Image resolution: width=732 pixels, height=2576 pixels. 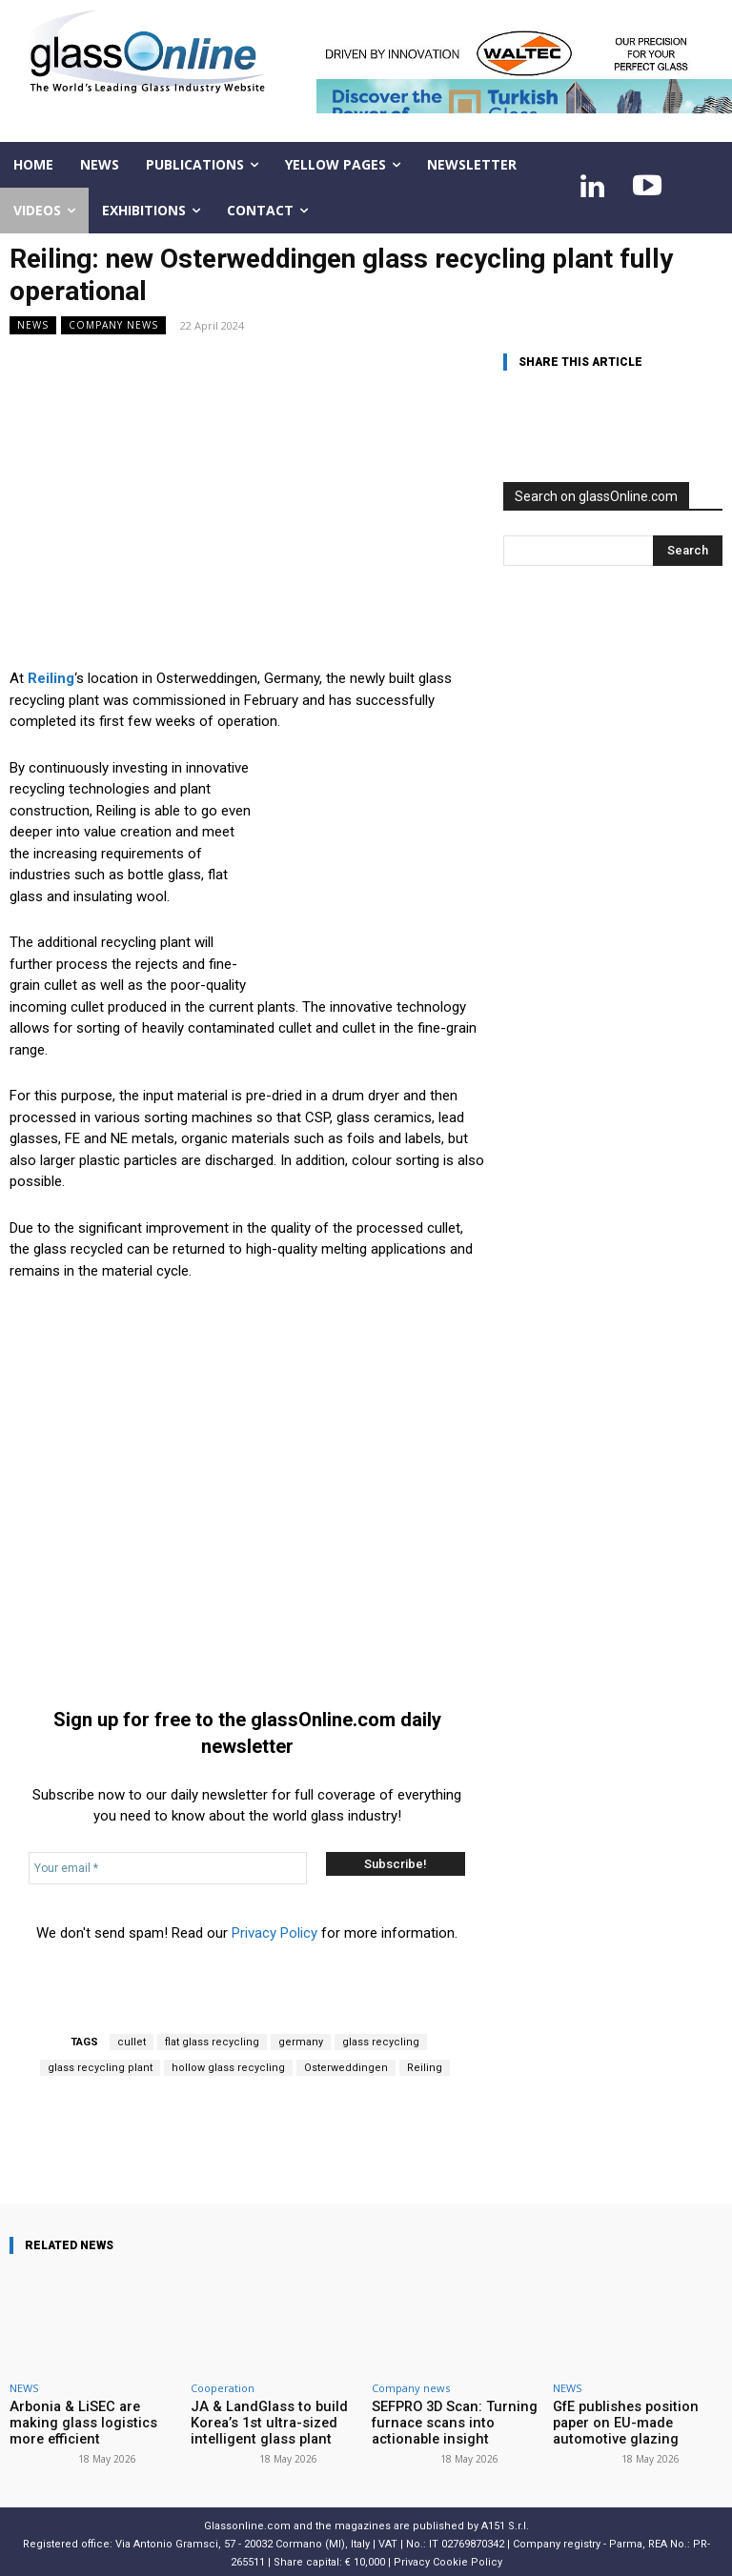 I want to click on GfE publishes position paper on EU-made automotive glazing, so click(x=635, y=2421).